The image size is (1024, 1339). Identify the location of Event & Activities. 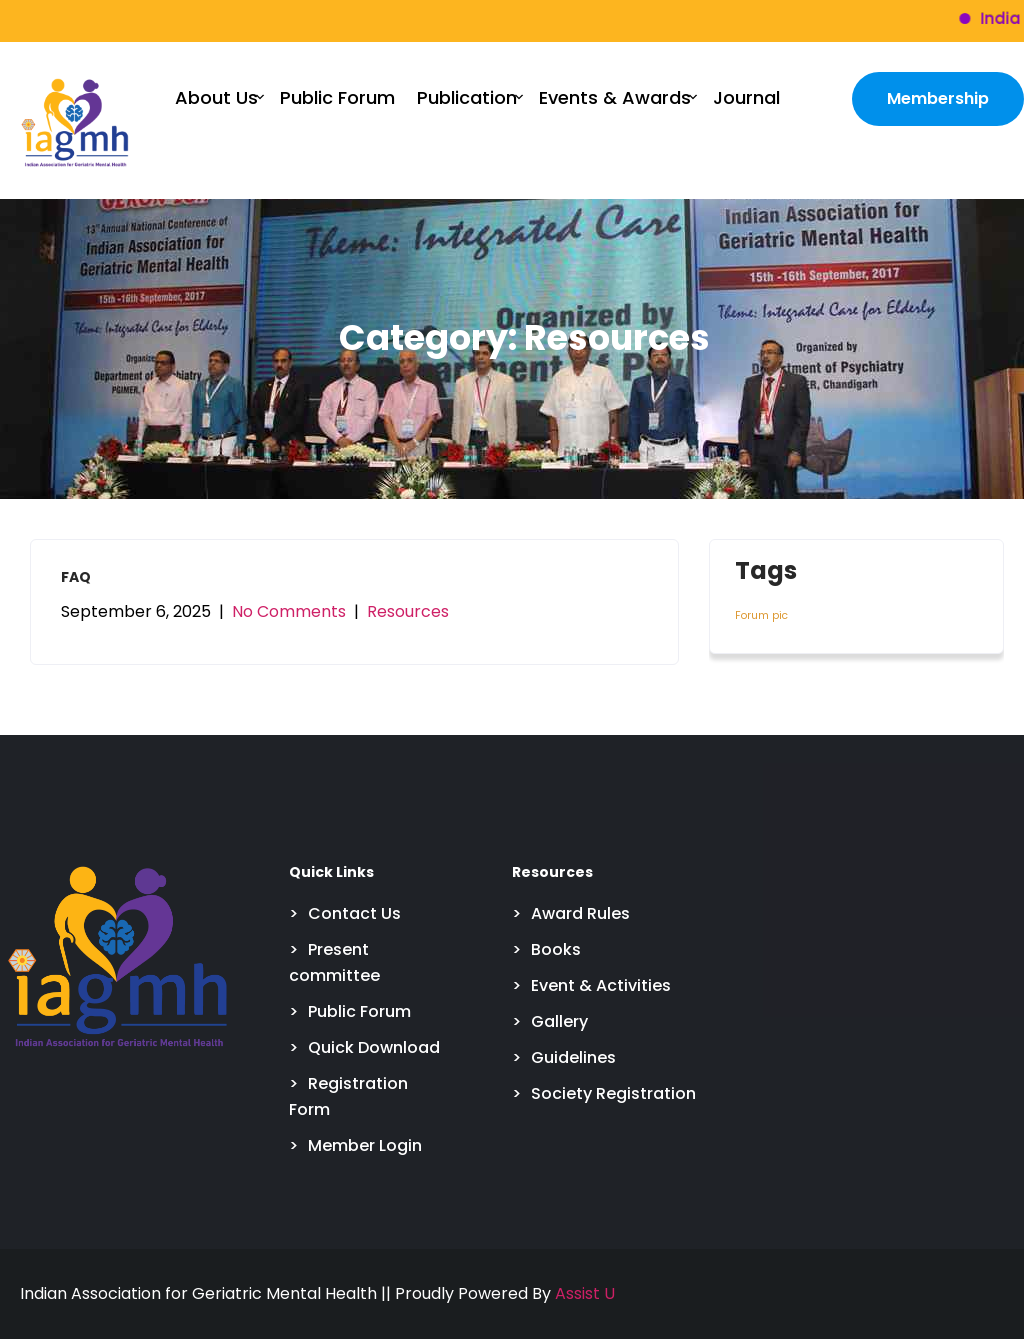
(601, 985).